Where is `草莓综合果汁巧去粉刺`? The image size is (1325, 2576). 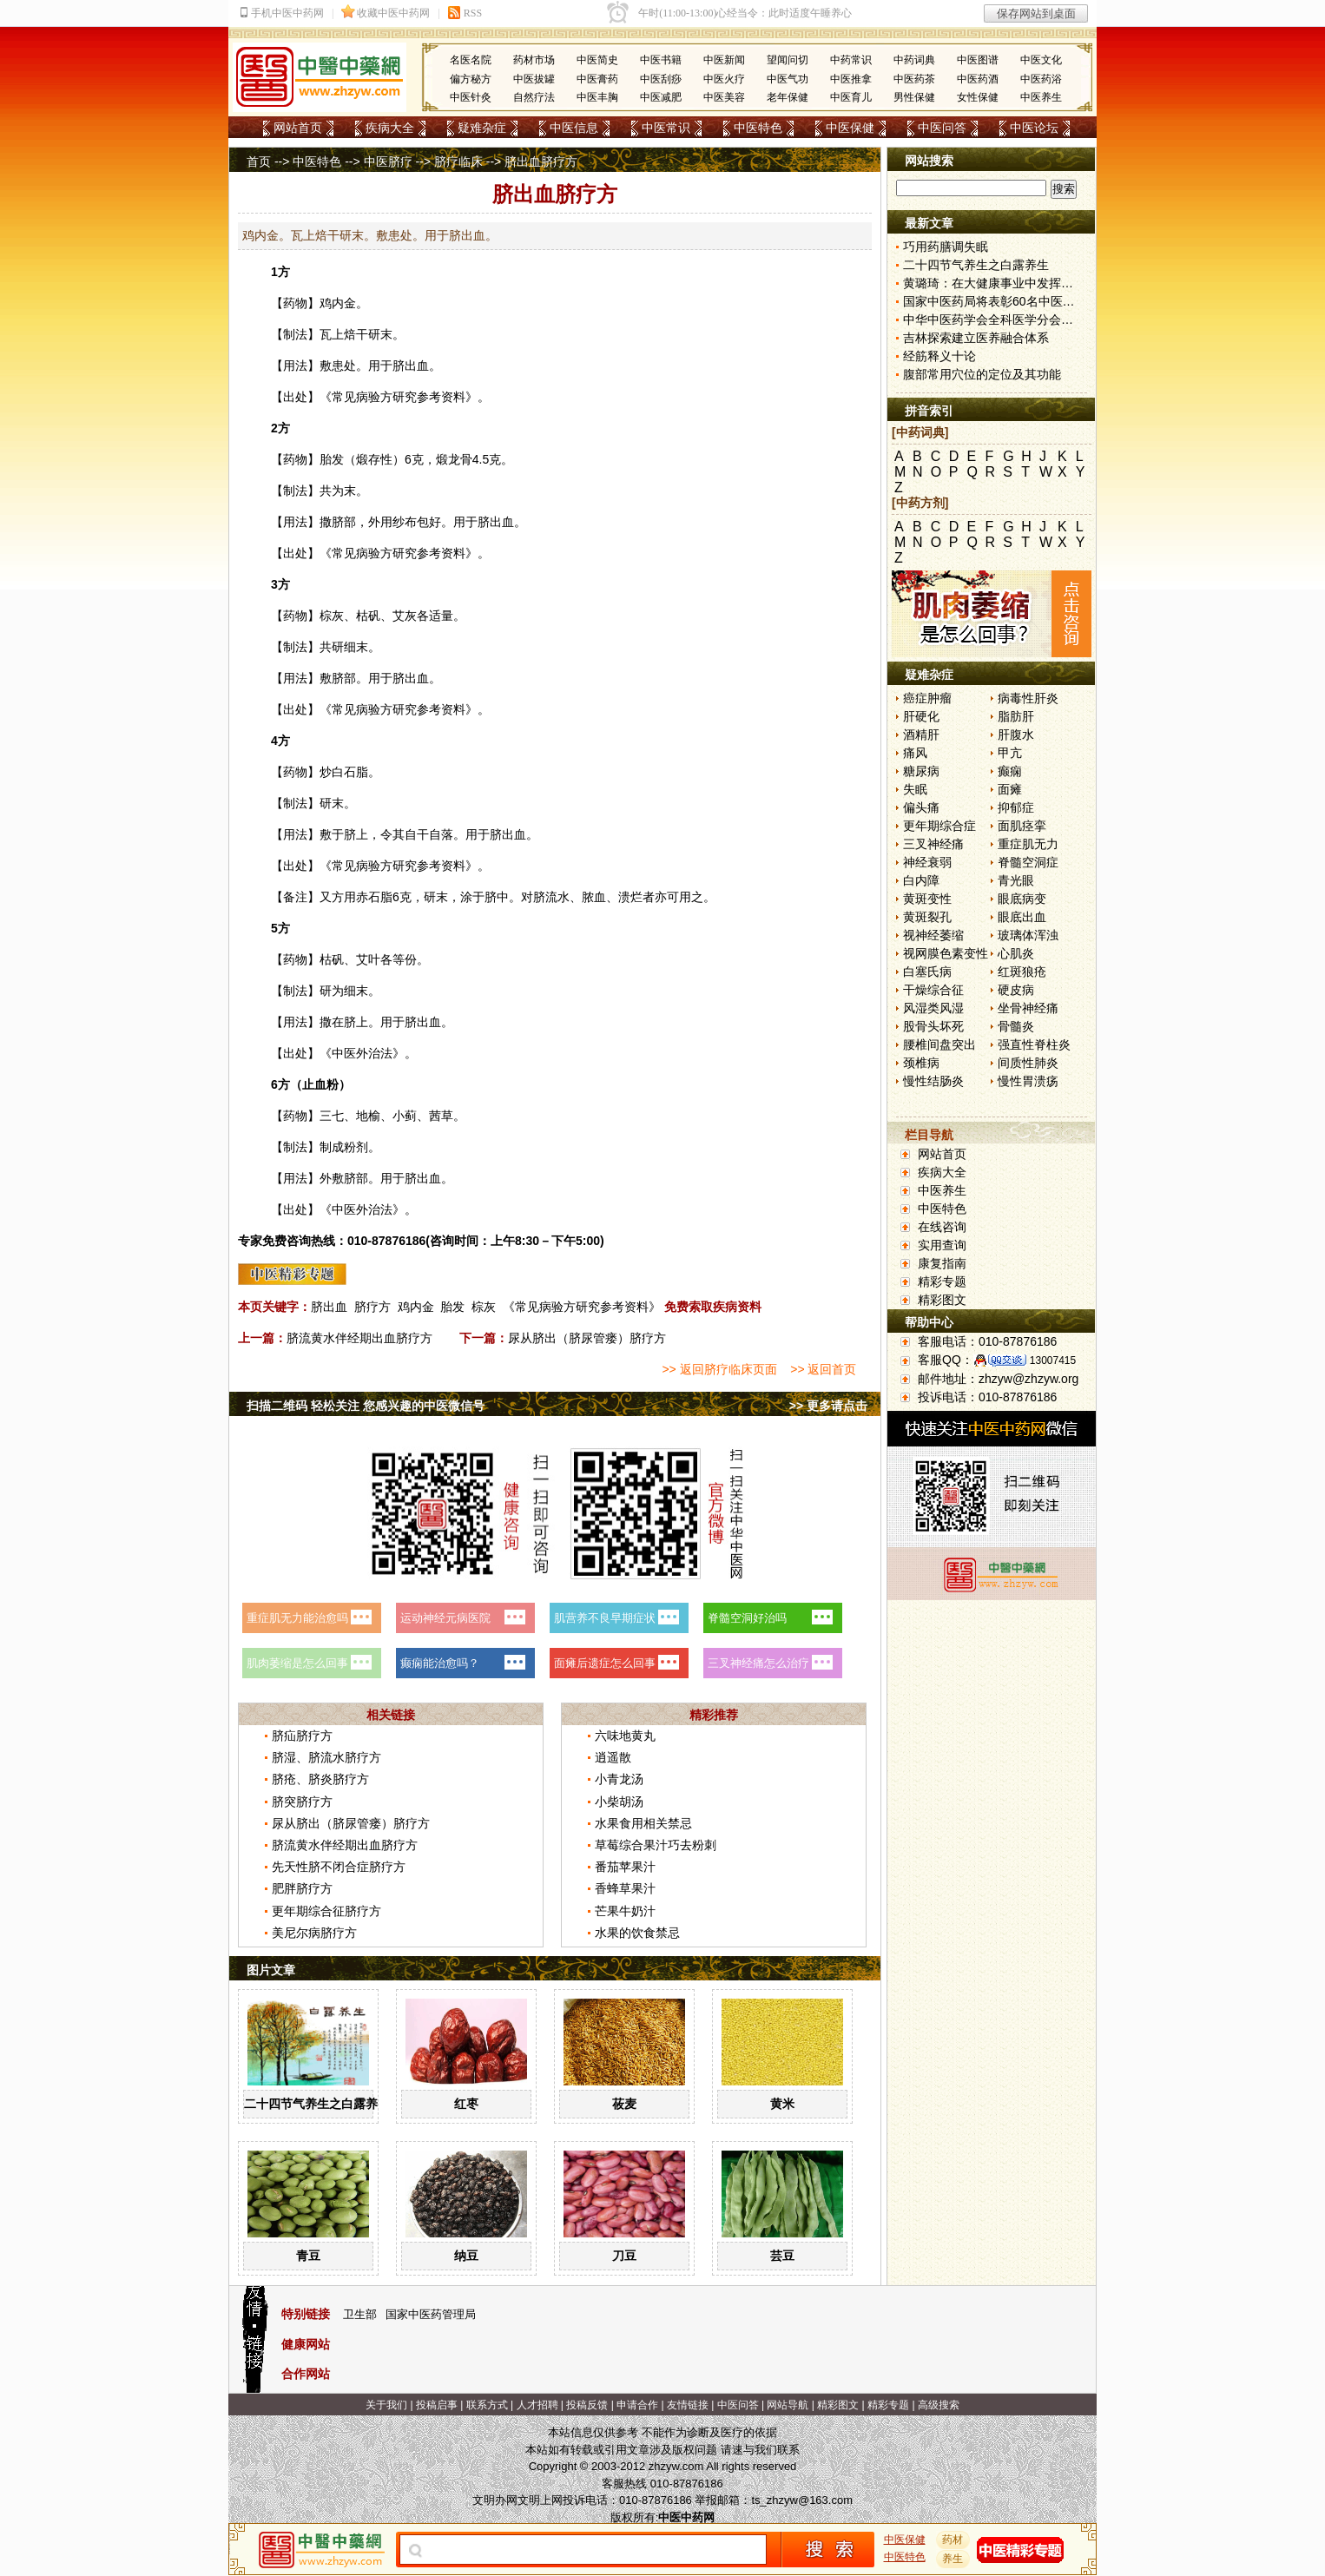
草莓综合果汁巧去粉刺 is located at coordinates (655, 1845).